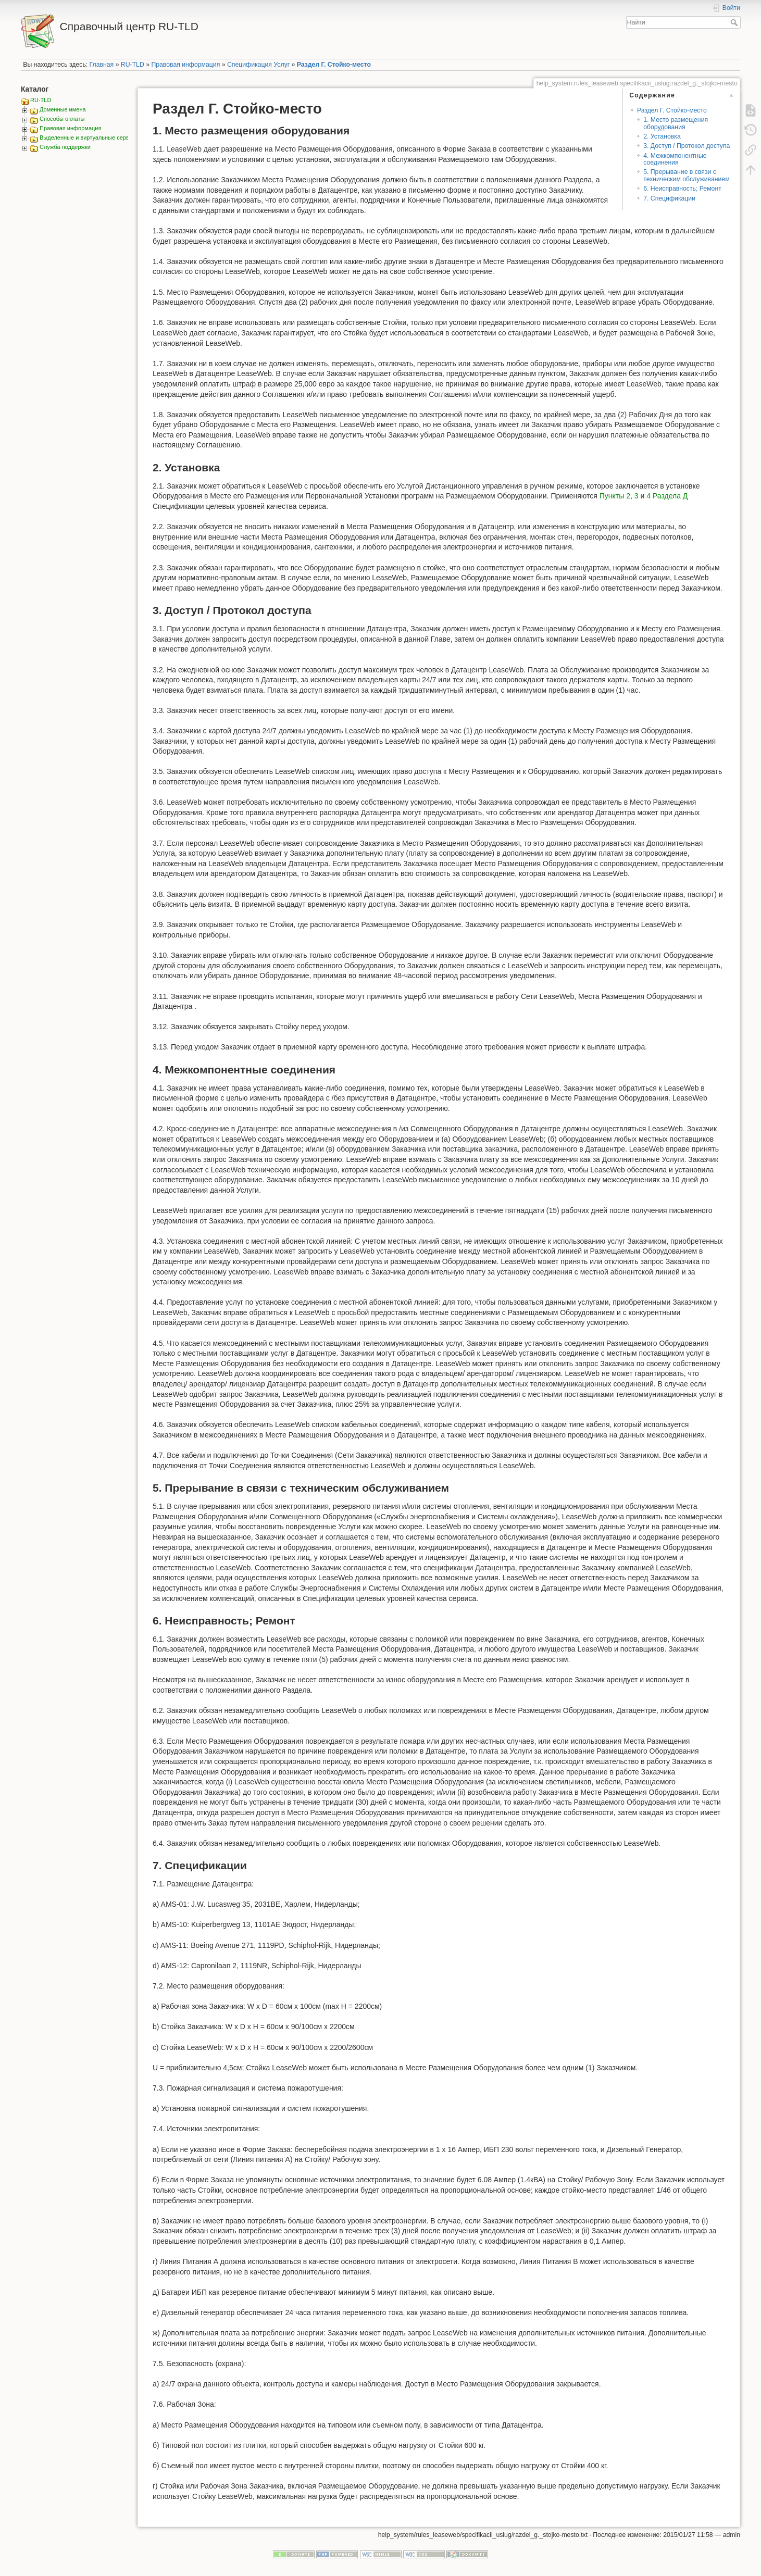 This screenshot has width=761, height=2576. Describe the element at coordinates (675, 123) in the screenshot. I see `1. Место размещения оборудования` at that location.